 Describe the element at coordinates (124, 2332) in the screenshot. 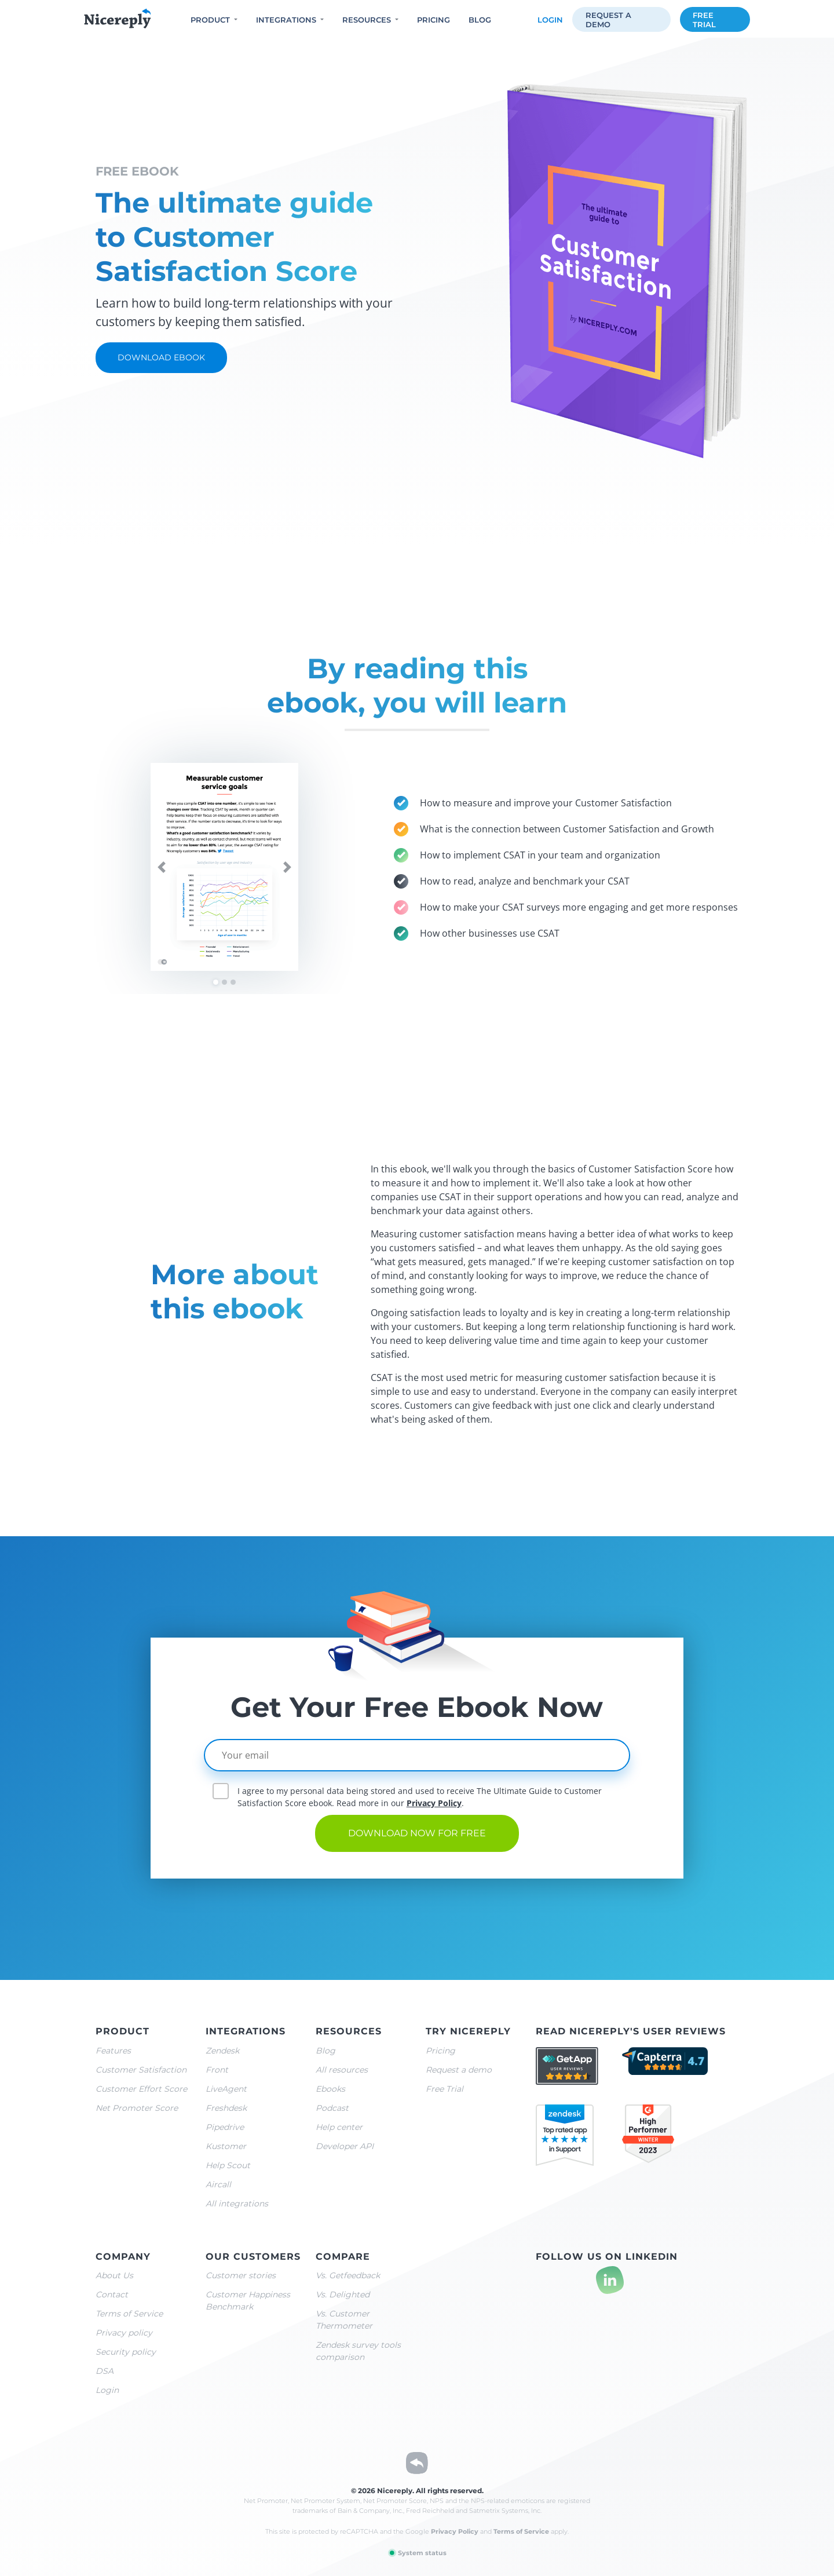

I see `Privacy policy` at that location.